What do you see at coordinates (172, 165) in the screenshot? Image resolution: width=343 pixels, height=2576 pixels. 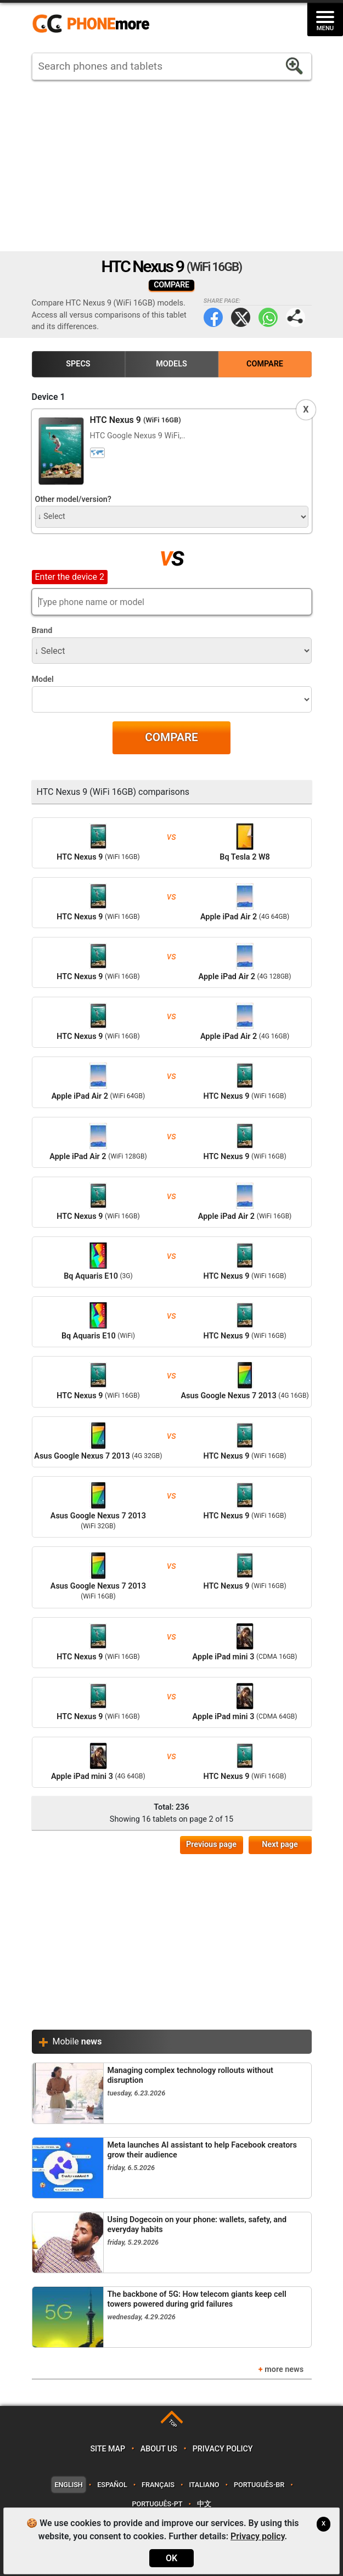 I see `[Advertisement]` at bounding box center [172, 165].